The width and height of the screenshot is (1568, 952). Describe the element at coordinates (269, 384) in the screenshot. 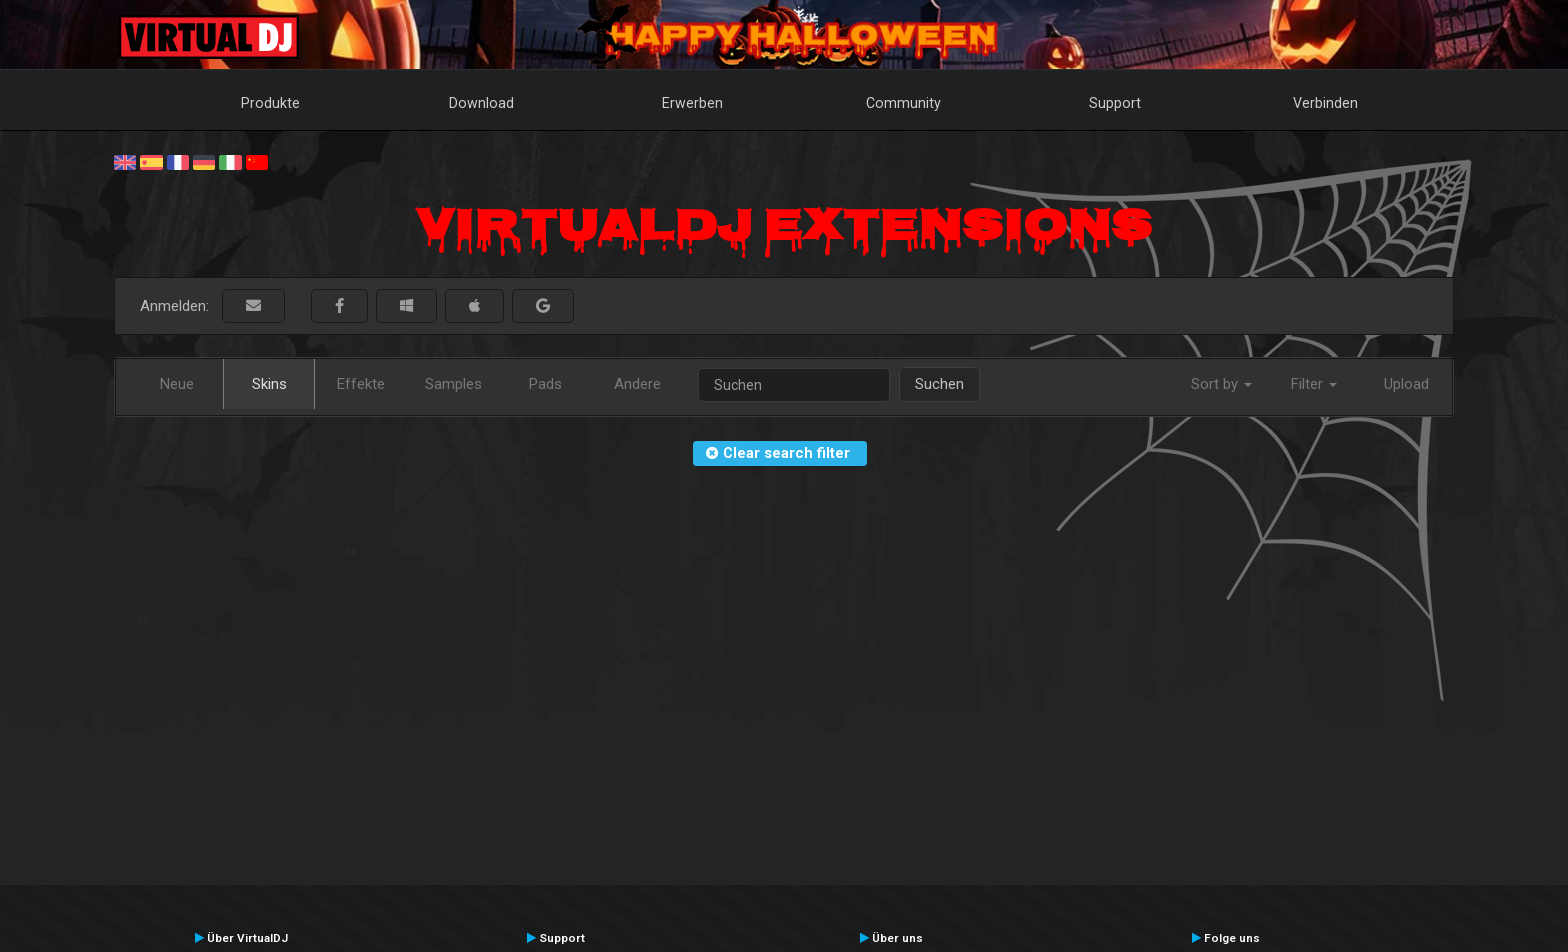

I see `Skins` at that location.